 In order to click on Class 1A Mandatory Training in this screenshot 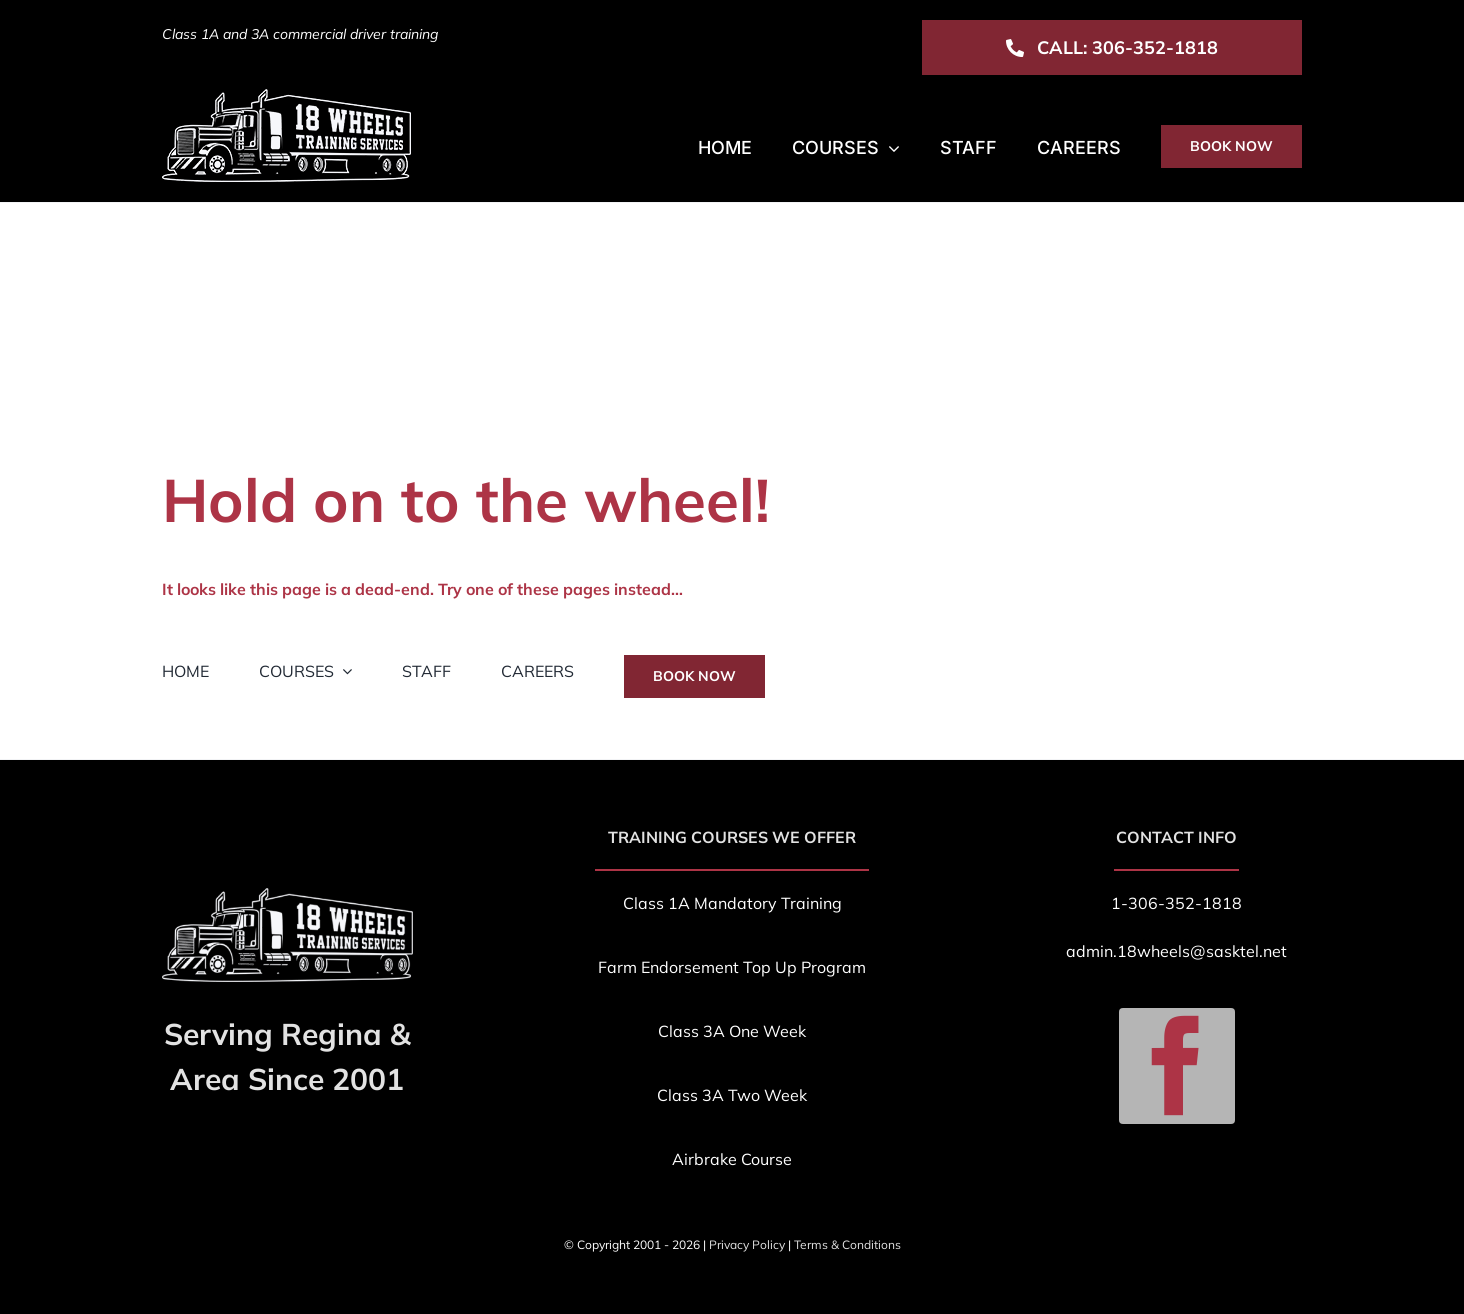, I will do `click(732, 903)`.